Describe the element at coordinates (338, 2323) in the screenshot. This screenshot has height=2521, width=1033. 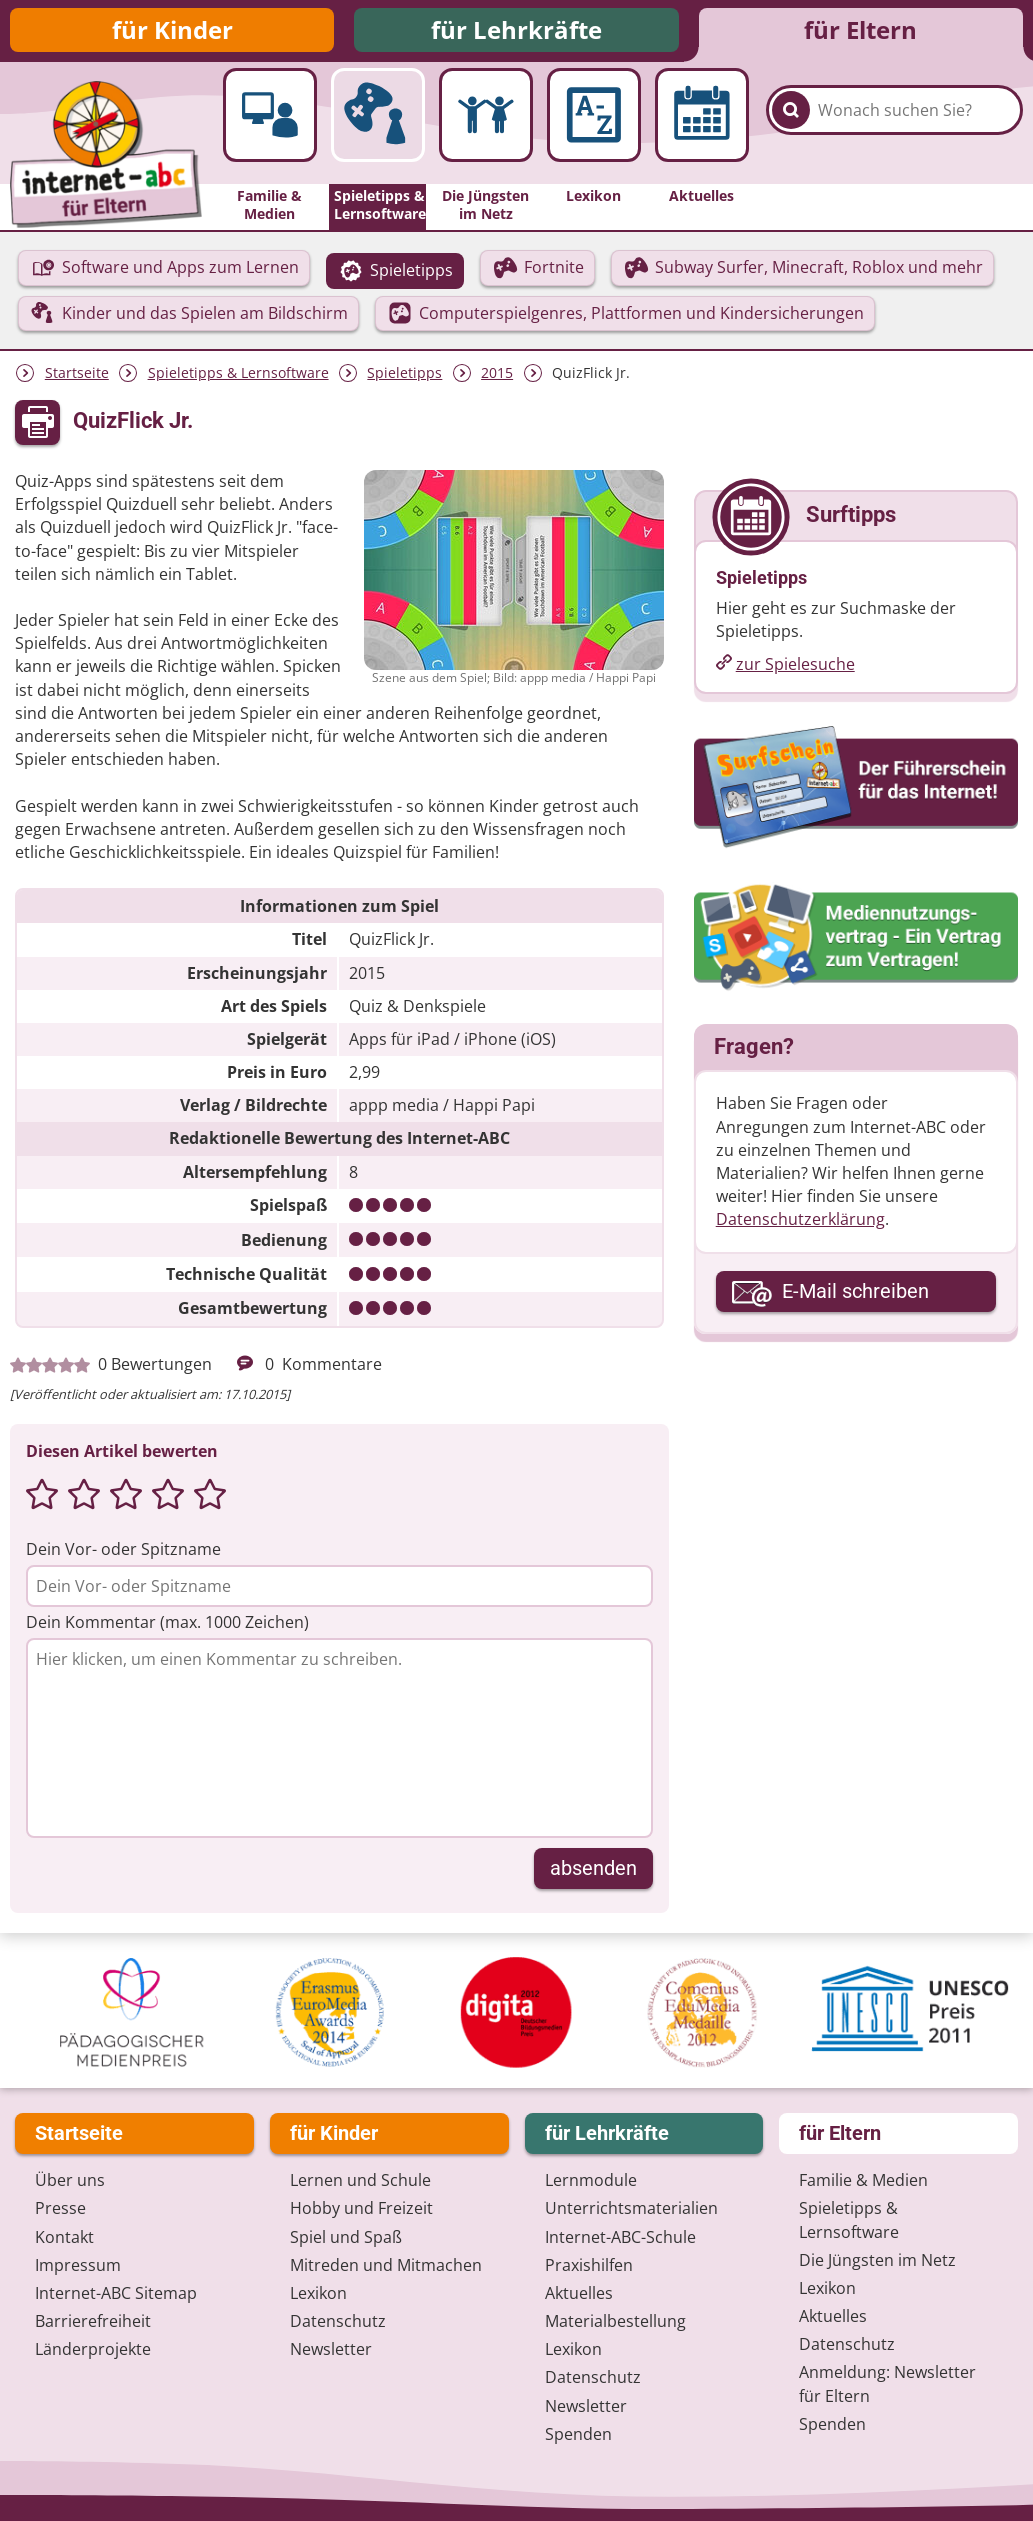
I see `Datenschutz` at that location.